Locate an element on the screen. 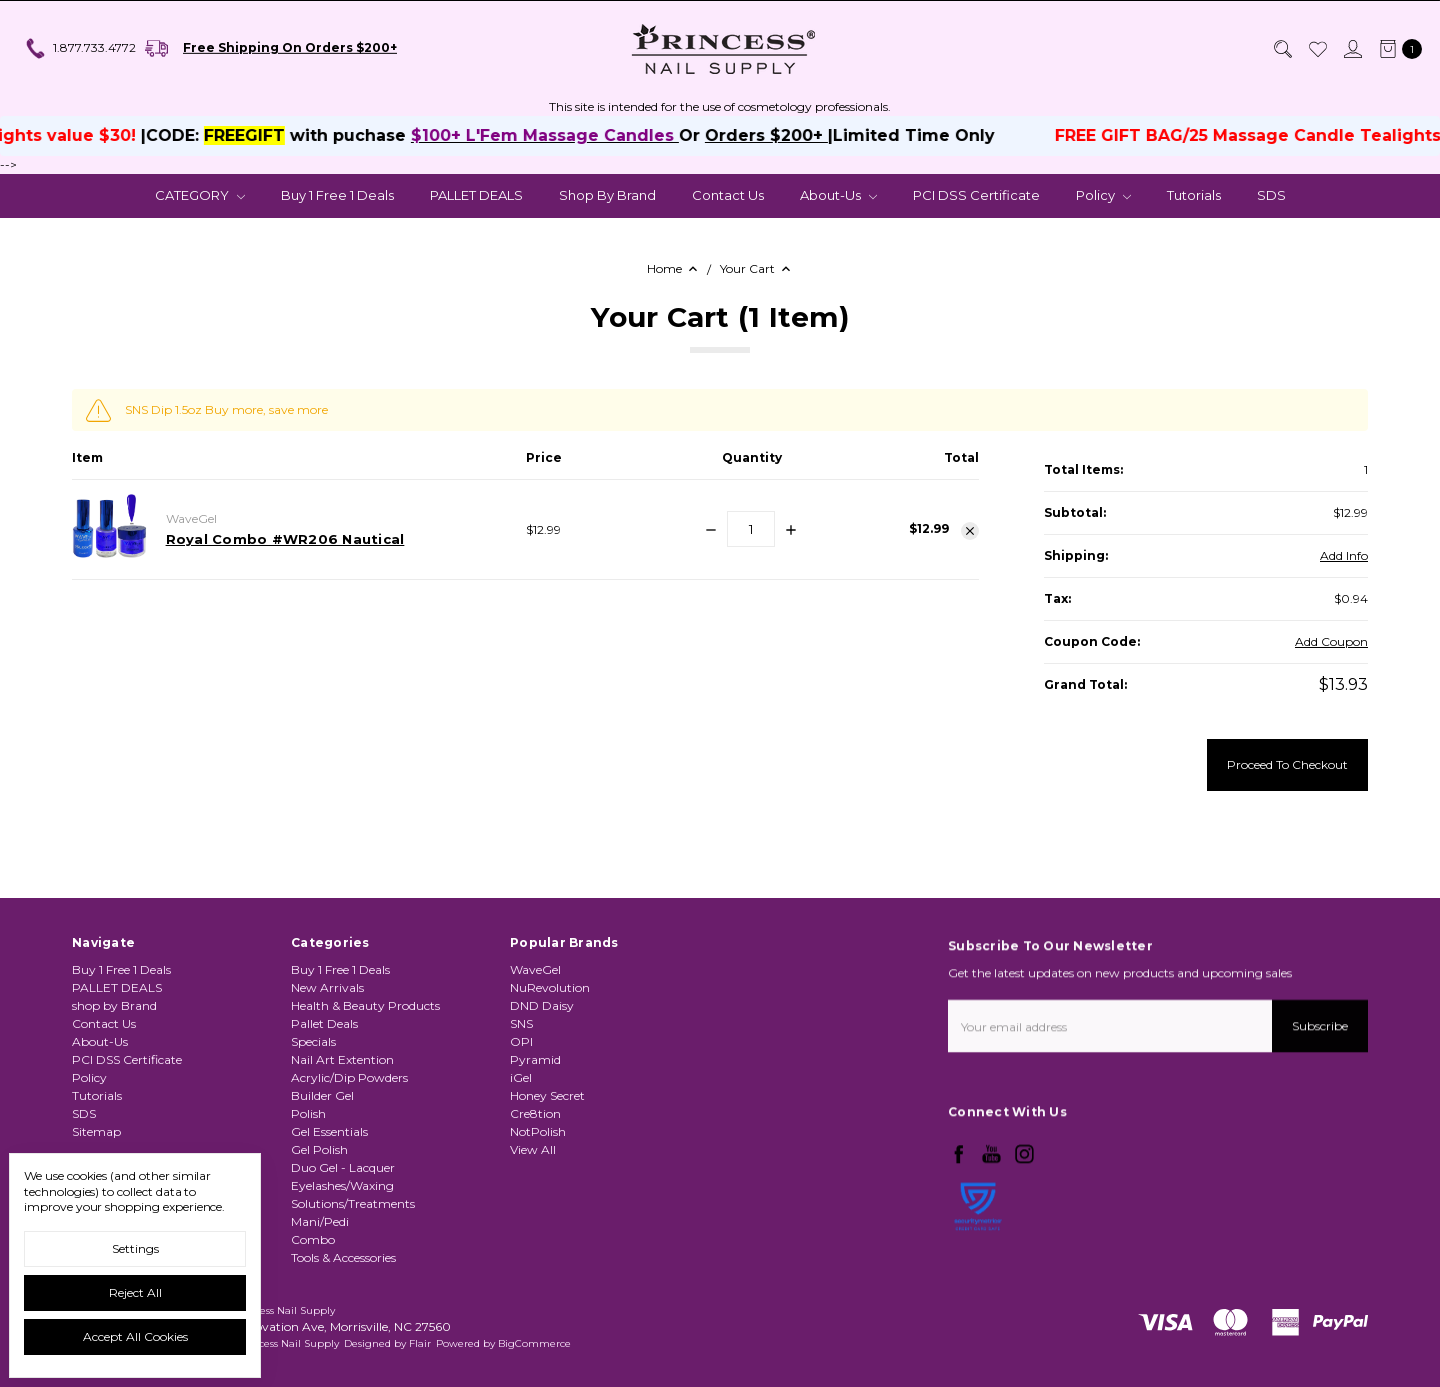  Health & Beauty Products is located at coordinates (365, 1083).